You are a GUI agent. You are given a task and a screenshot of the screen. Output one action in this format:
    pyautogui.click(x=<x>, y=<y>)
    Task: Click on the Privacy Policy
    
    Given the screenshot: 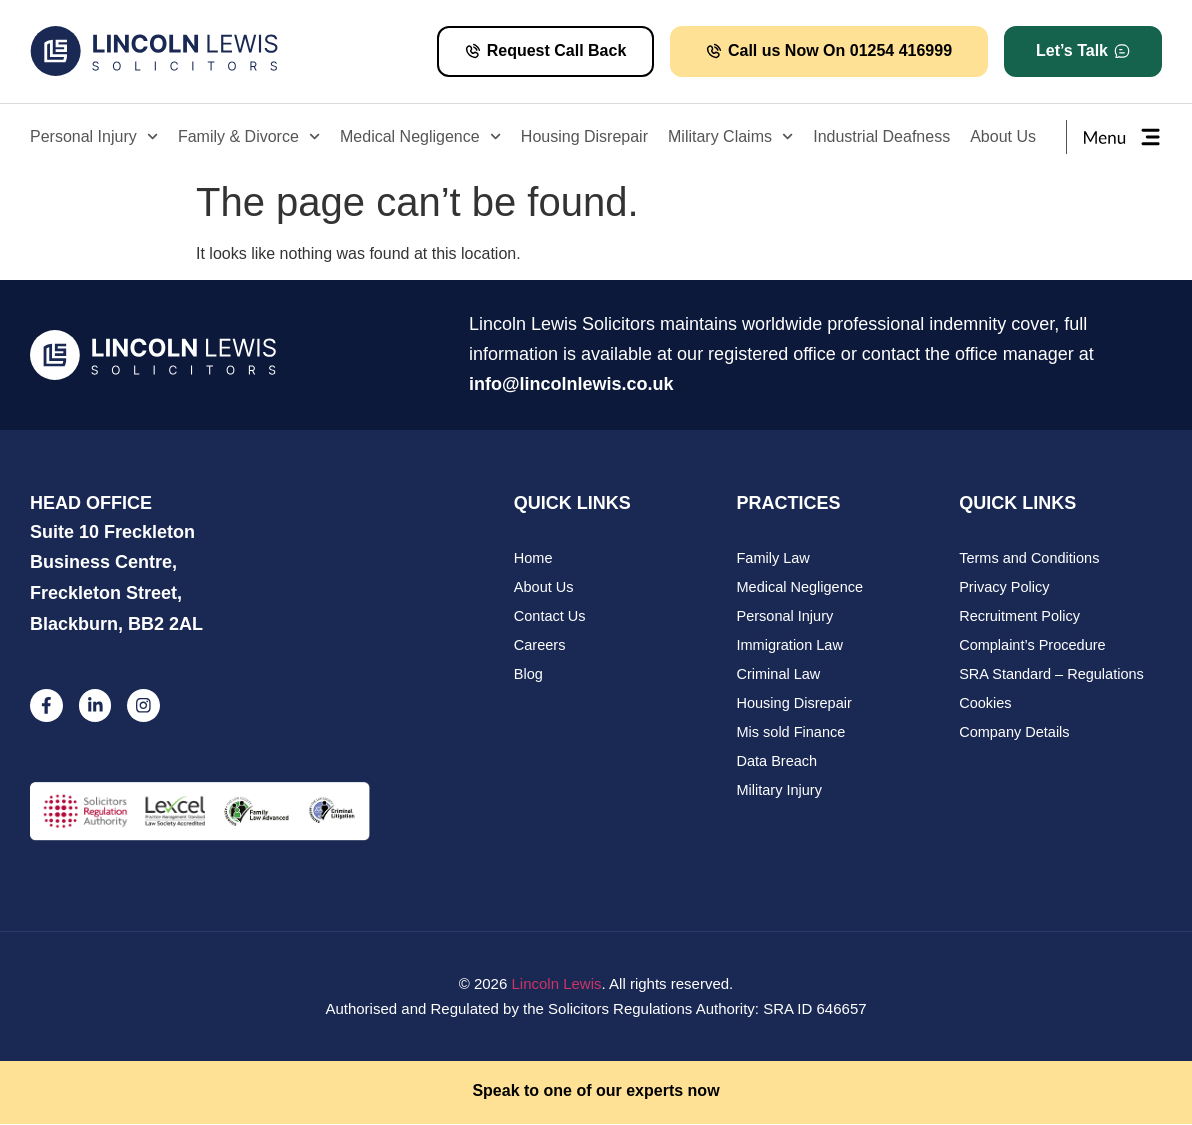 What is the action you would take?
    pyautogui.click(x=1005, y=588)
    